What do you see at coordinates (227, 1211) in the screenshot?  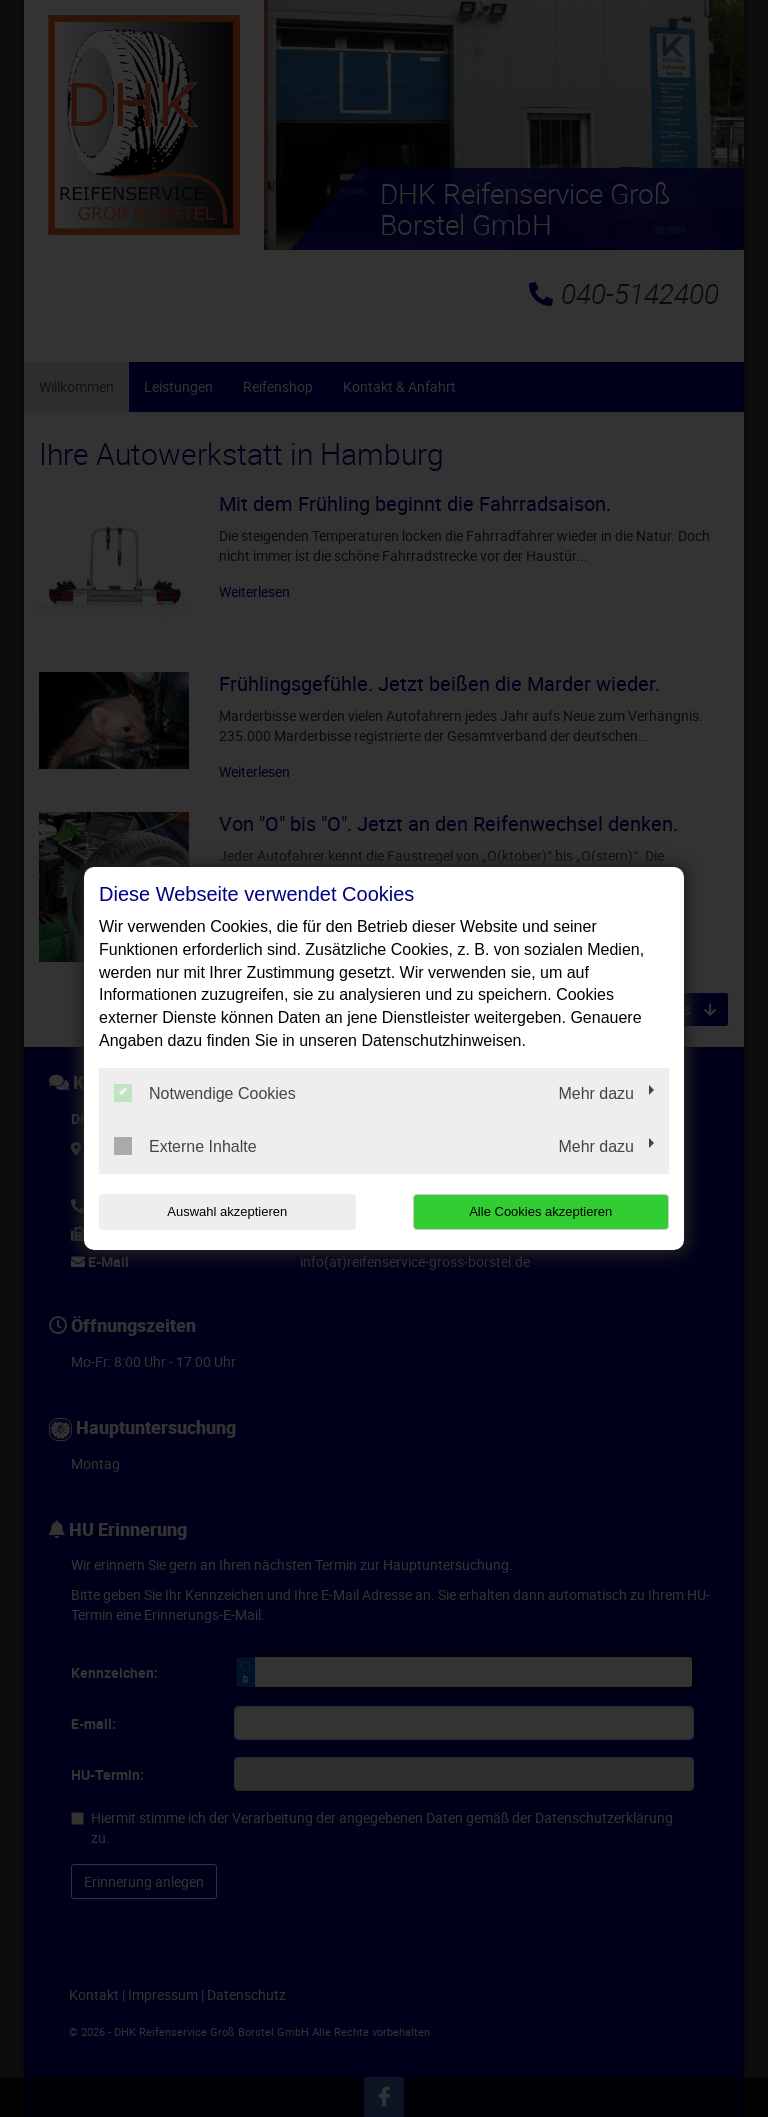 I see `Auswahl akzeptieren` at bounding box center [227, 1211].